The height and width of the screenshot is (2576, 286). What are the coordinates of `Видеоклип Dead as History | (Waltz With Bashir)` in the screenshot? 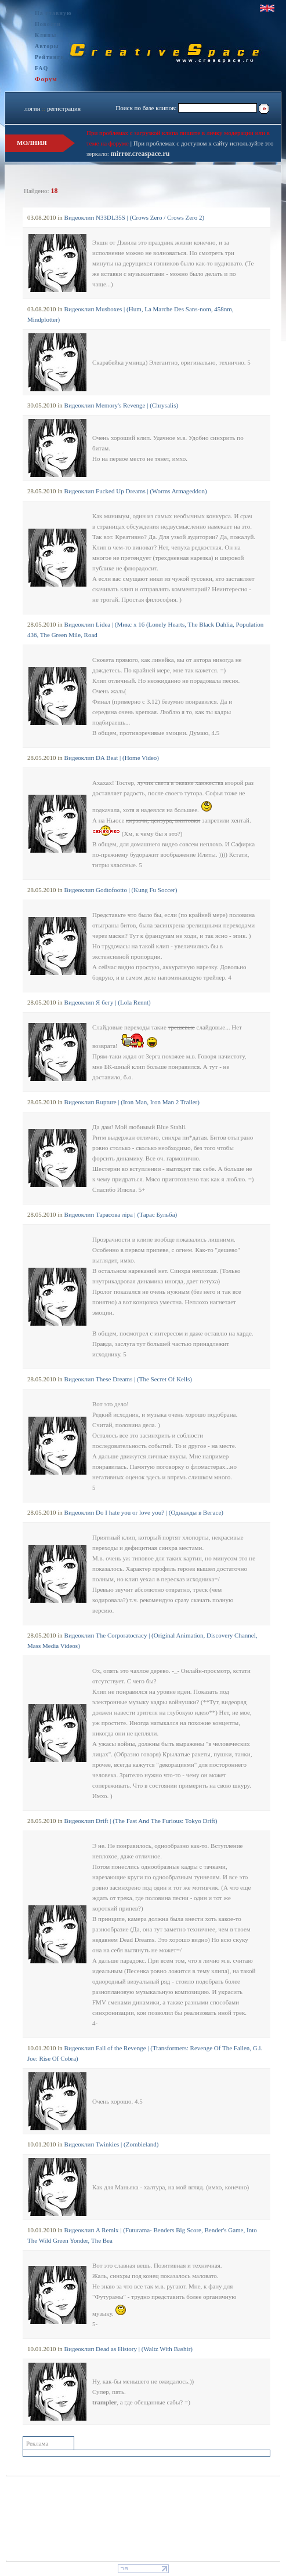 It's located at (128, 2348).